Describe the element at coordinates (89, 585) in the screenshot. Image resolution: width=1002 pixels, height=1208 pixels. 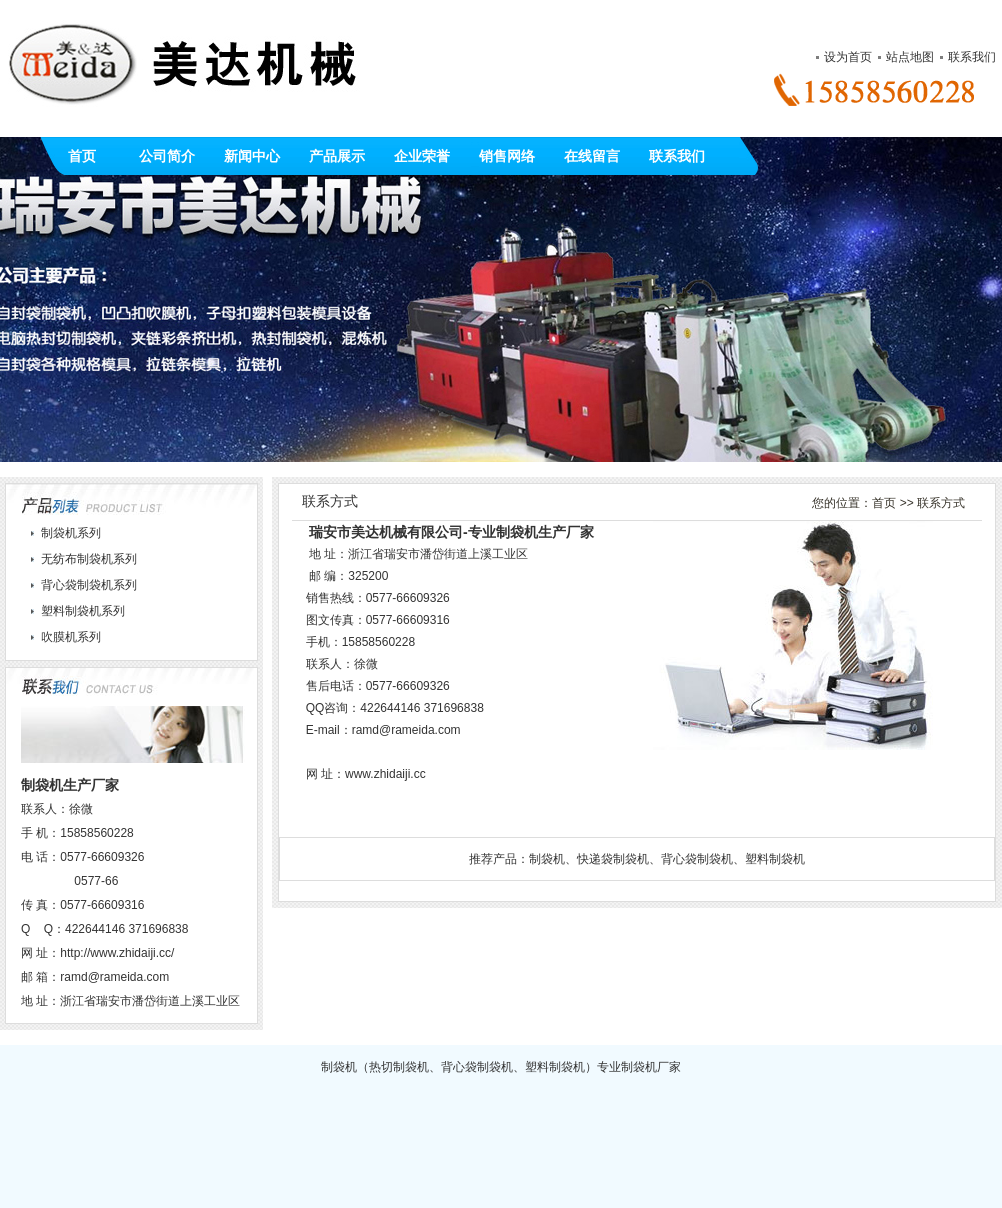
I see `背心袋制袋机系列` at that location.